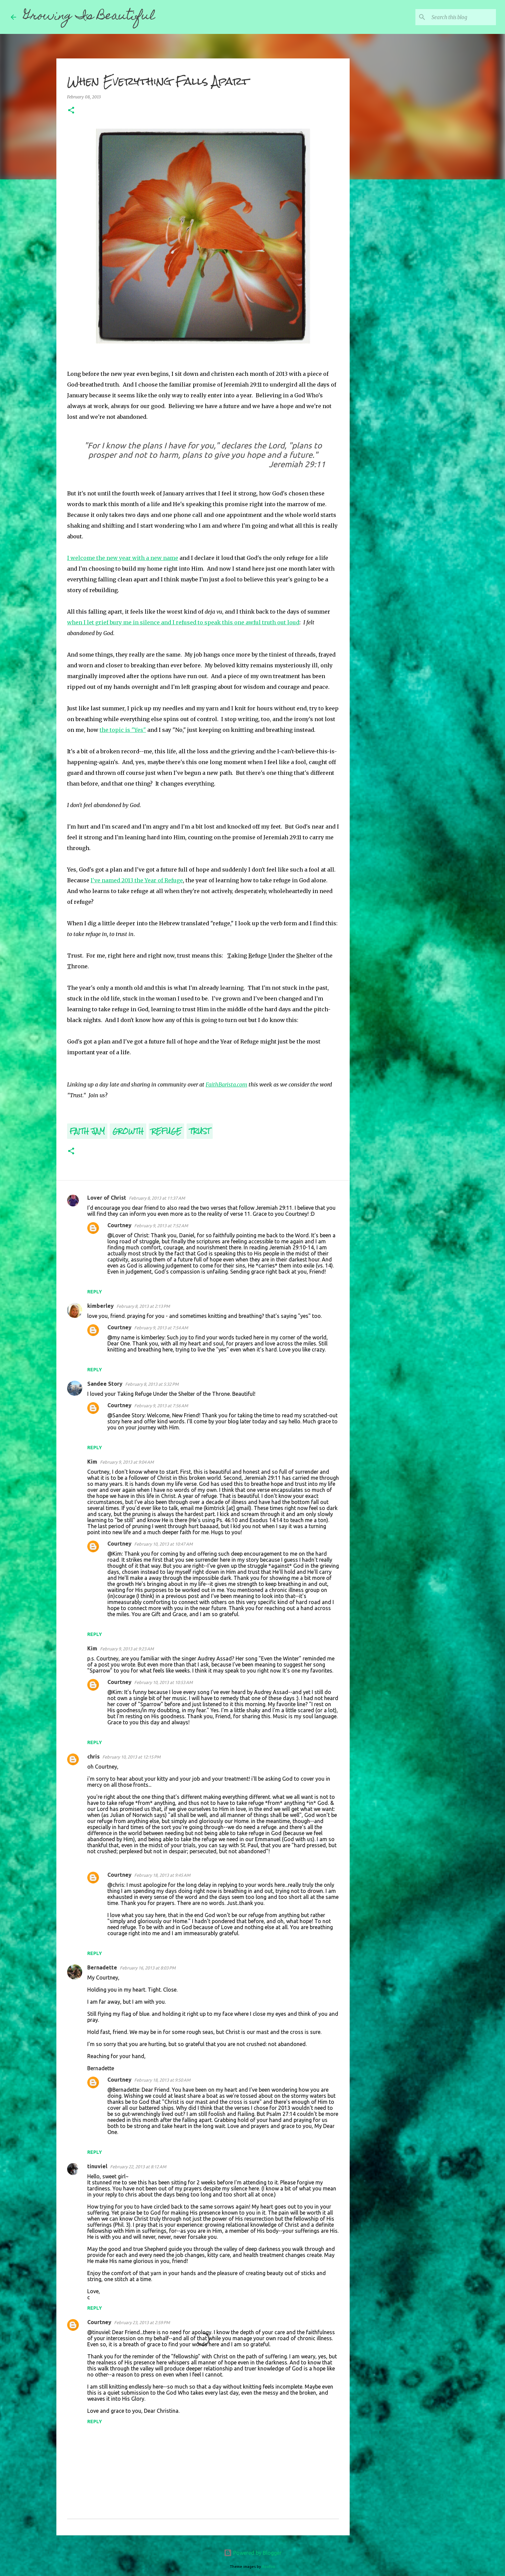  What do you see at coordinates (162, 1875) in the screenshot?
I see `February 18, 2013 at 9:45 AM` at bounding box center [162, 1875].